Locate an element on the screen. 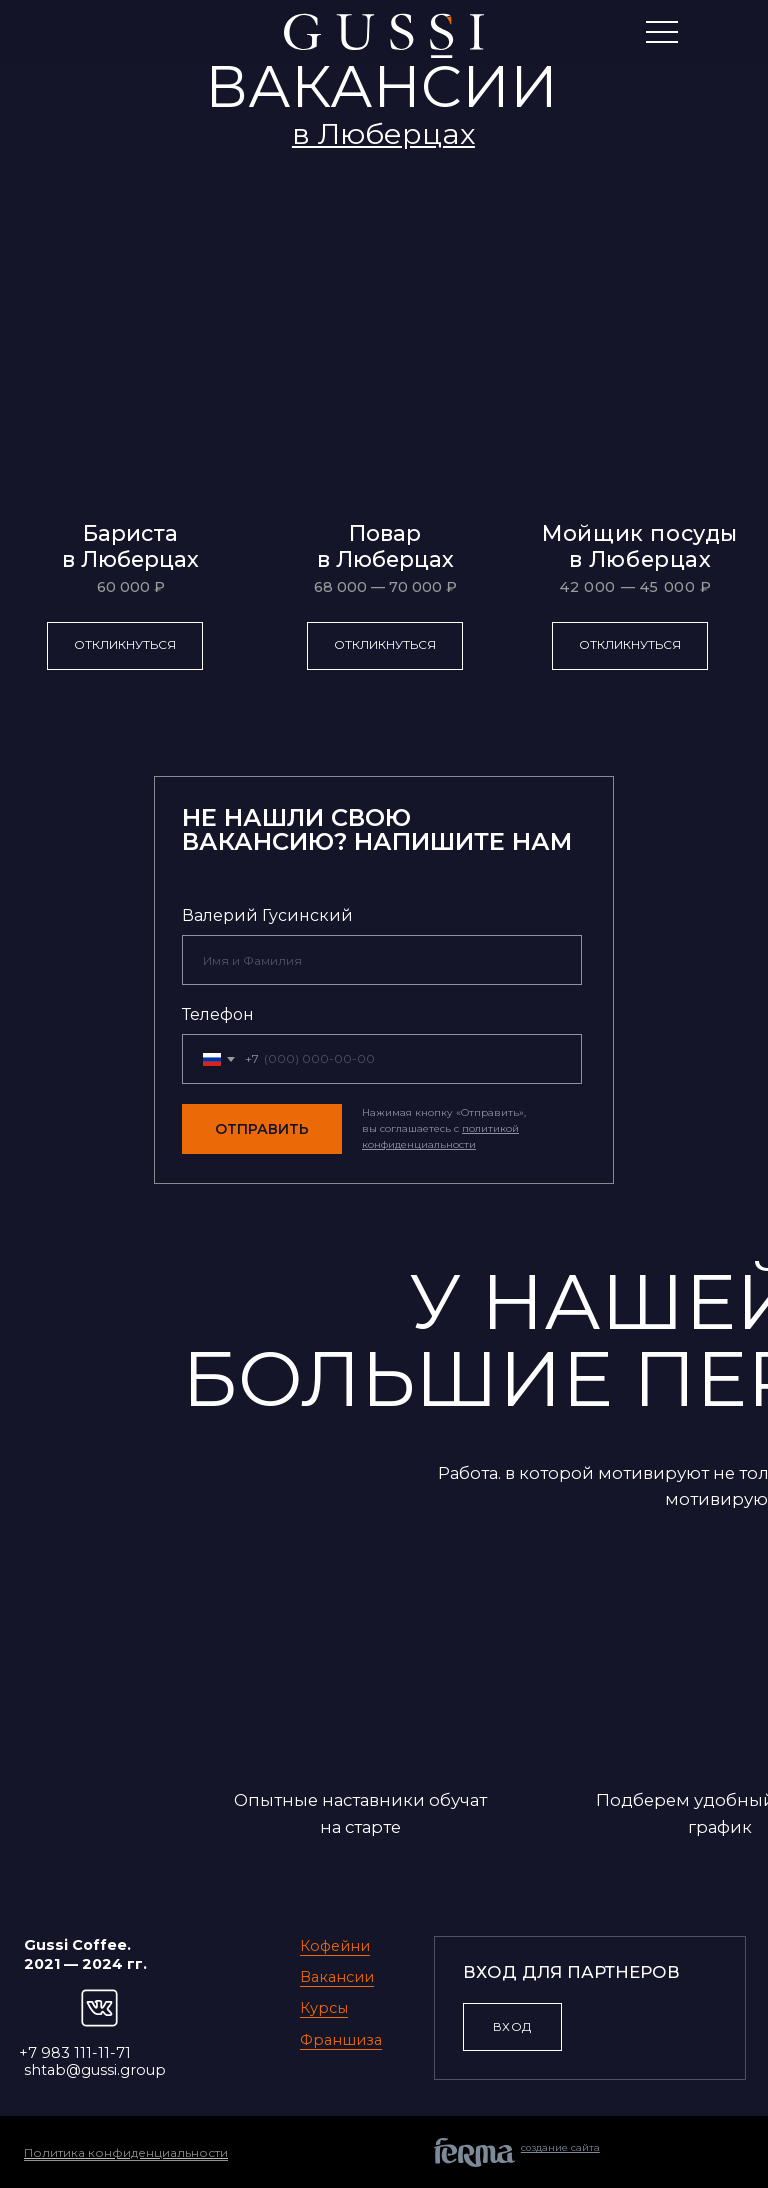 The width and height of the screenshot is (768, 2188). Франшиза is located at coordinates (341, 2040).